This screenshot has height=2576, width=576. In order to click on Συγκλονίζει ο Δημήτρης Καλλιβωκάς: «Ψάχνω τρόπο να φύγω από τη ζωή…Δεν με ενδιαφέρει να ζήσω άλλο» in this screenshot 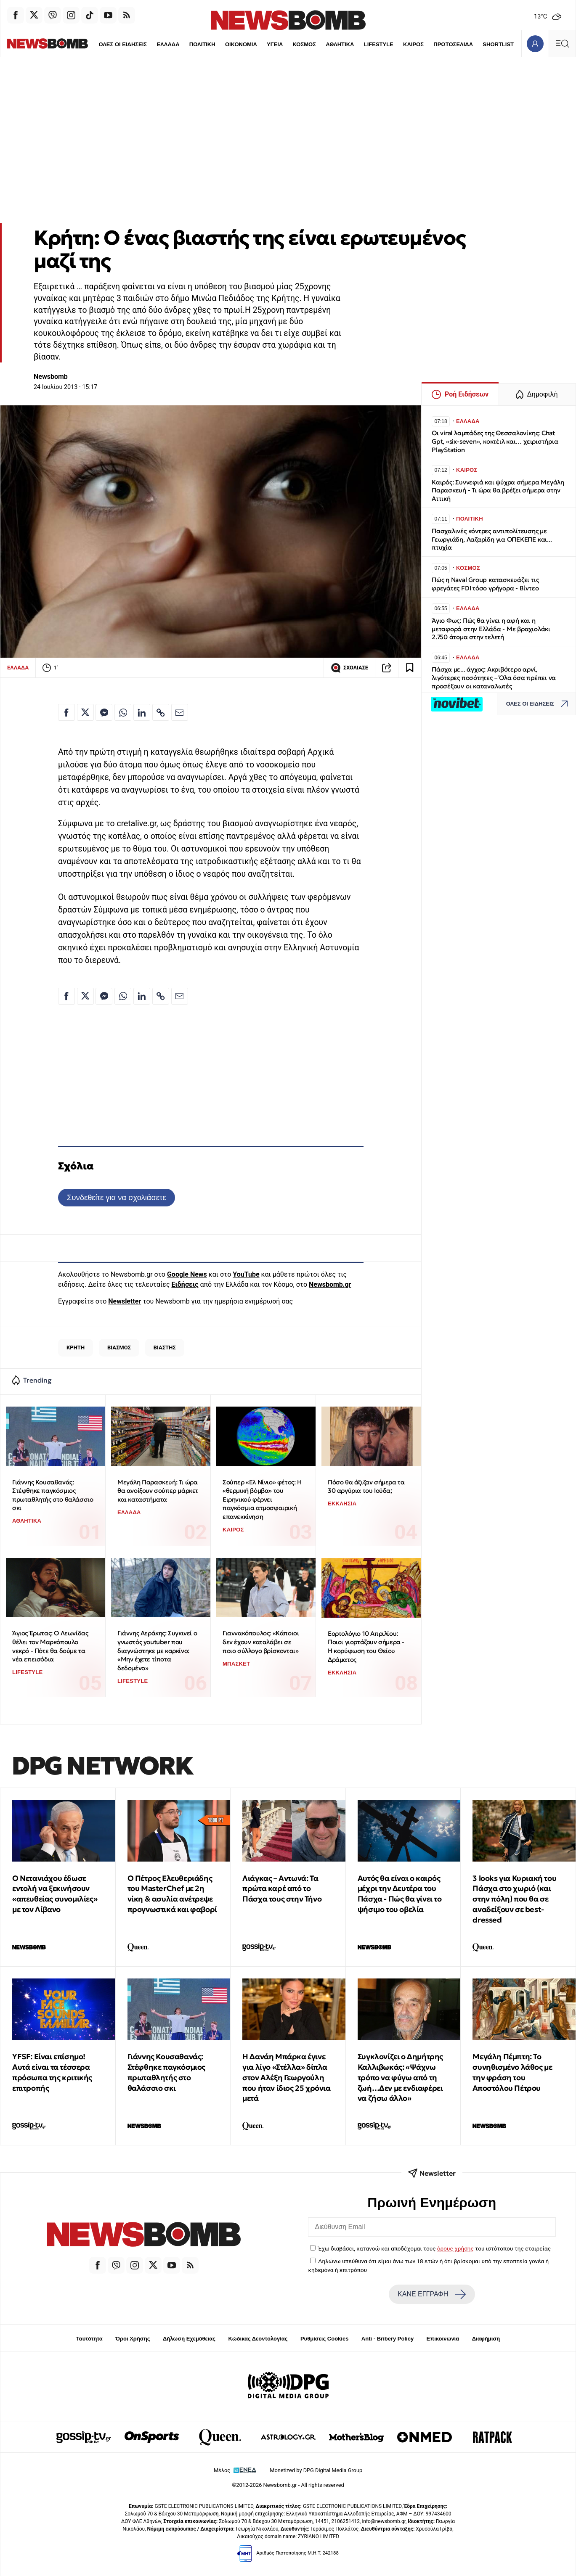, I will do `click(400, 2077)`.